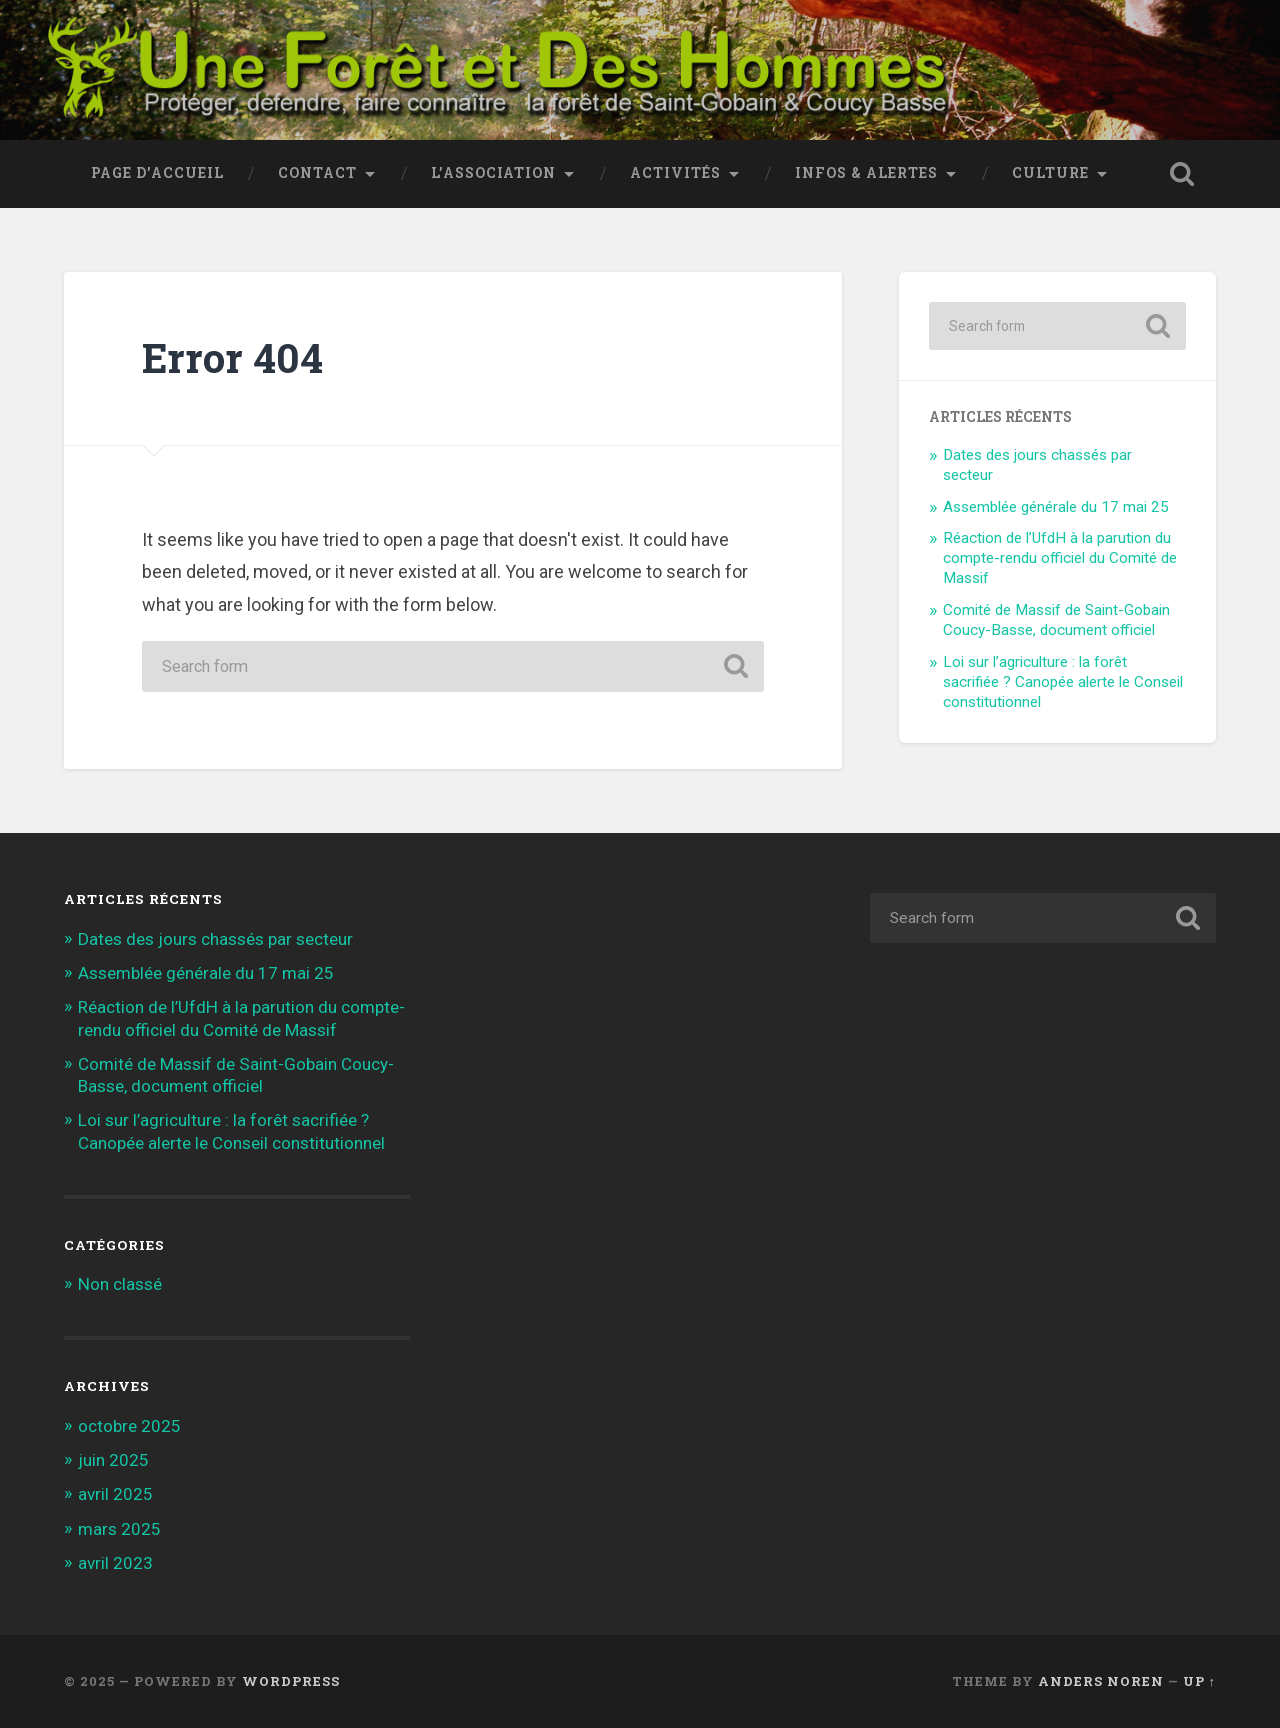 The height and width of the screenshot is (1728, 1280). What do you see at coordinates (129, 1426) in the screenshot?
I see `octobre 2025` at bounding box center [129, 1426].